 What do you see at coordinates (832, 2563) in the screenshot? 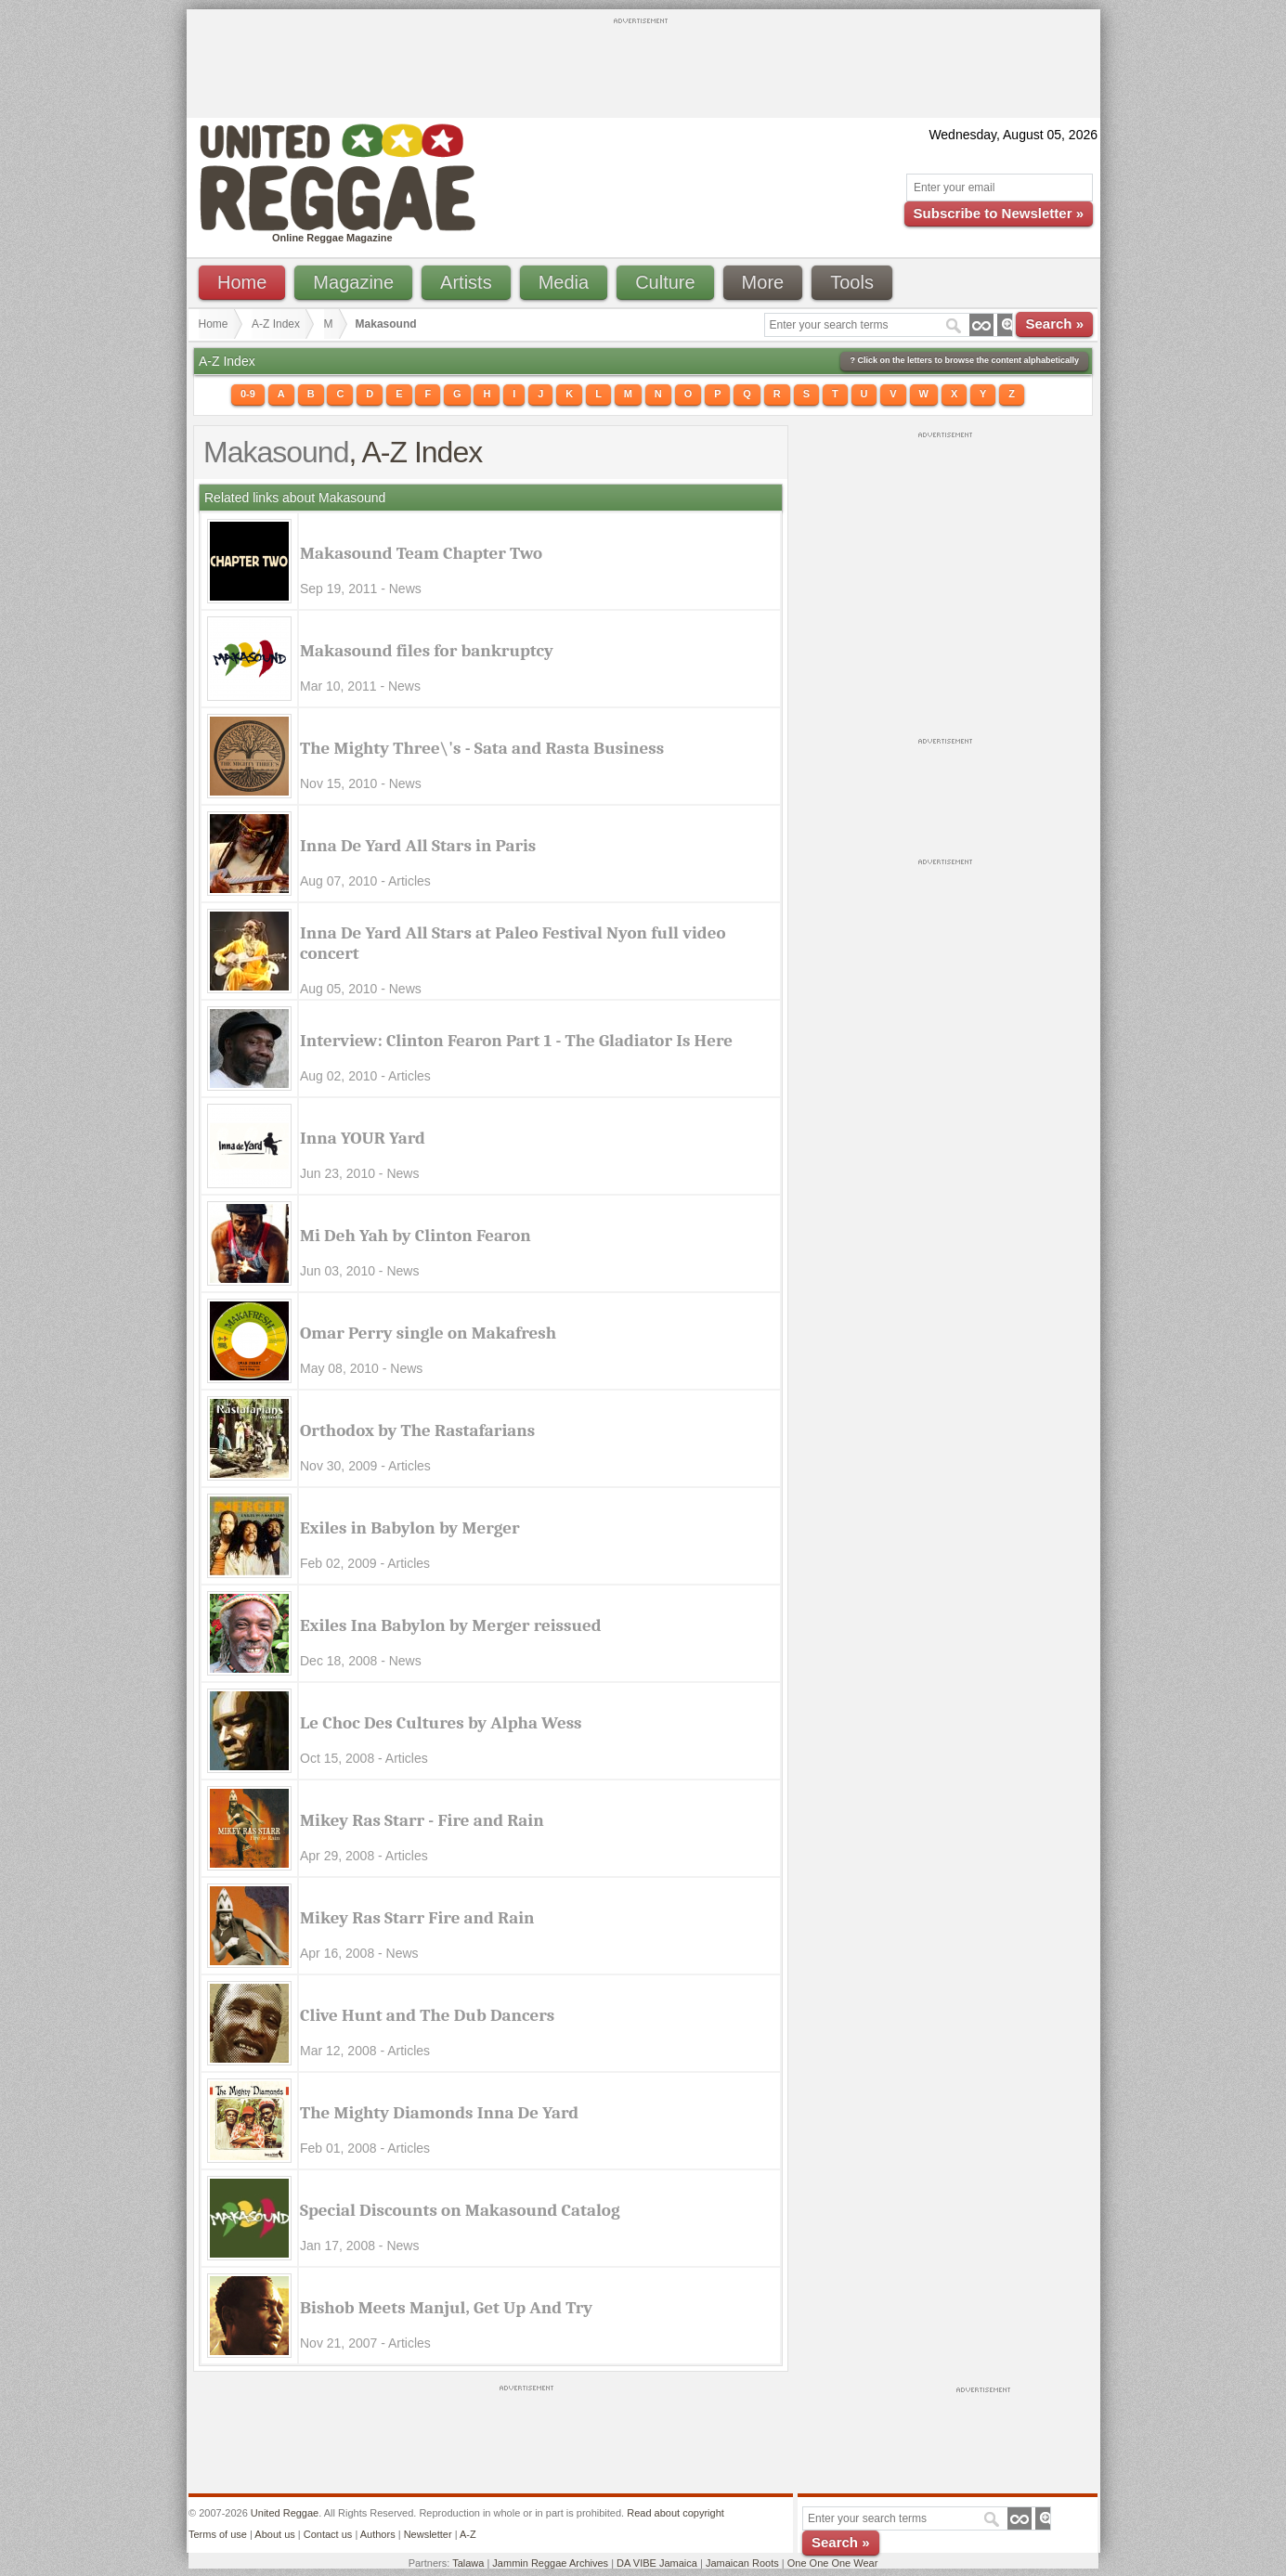
I see `One One One Wear` at bounding box center [832, 2563].